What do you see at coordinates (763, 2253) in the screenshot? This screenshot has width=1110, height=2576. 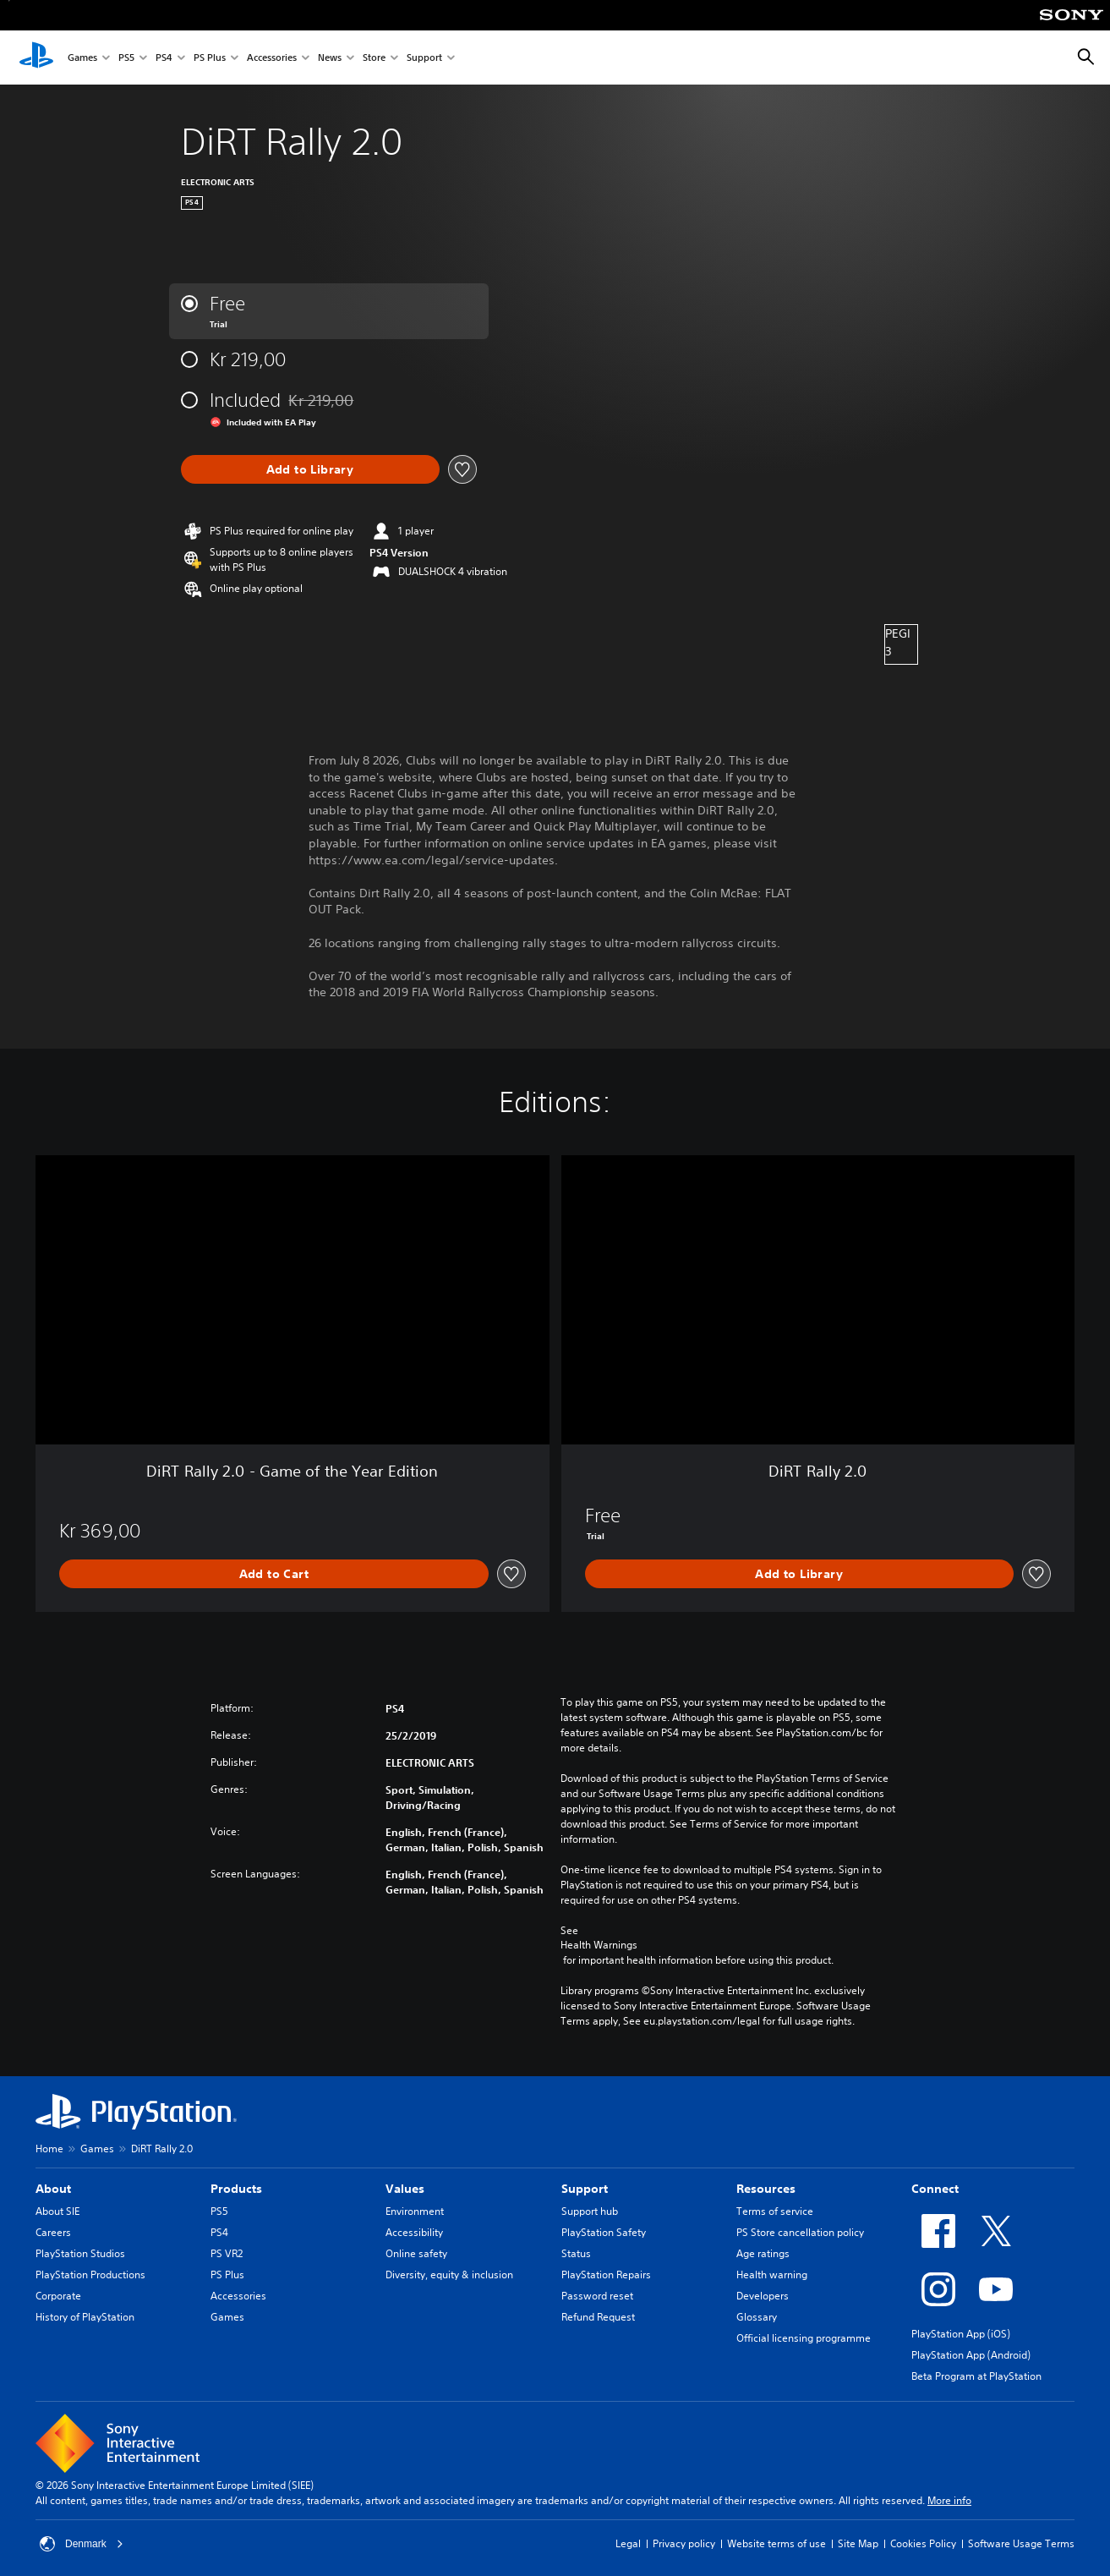 I see `Age ratings` at bounding box center [763, 2253].